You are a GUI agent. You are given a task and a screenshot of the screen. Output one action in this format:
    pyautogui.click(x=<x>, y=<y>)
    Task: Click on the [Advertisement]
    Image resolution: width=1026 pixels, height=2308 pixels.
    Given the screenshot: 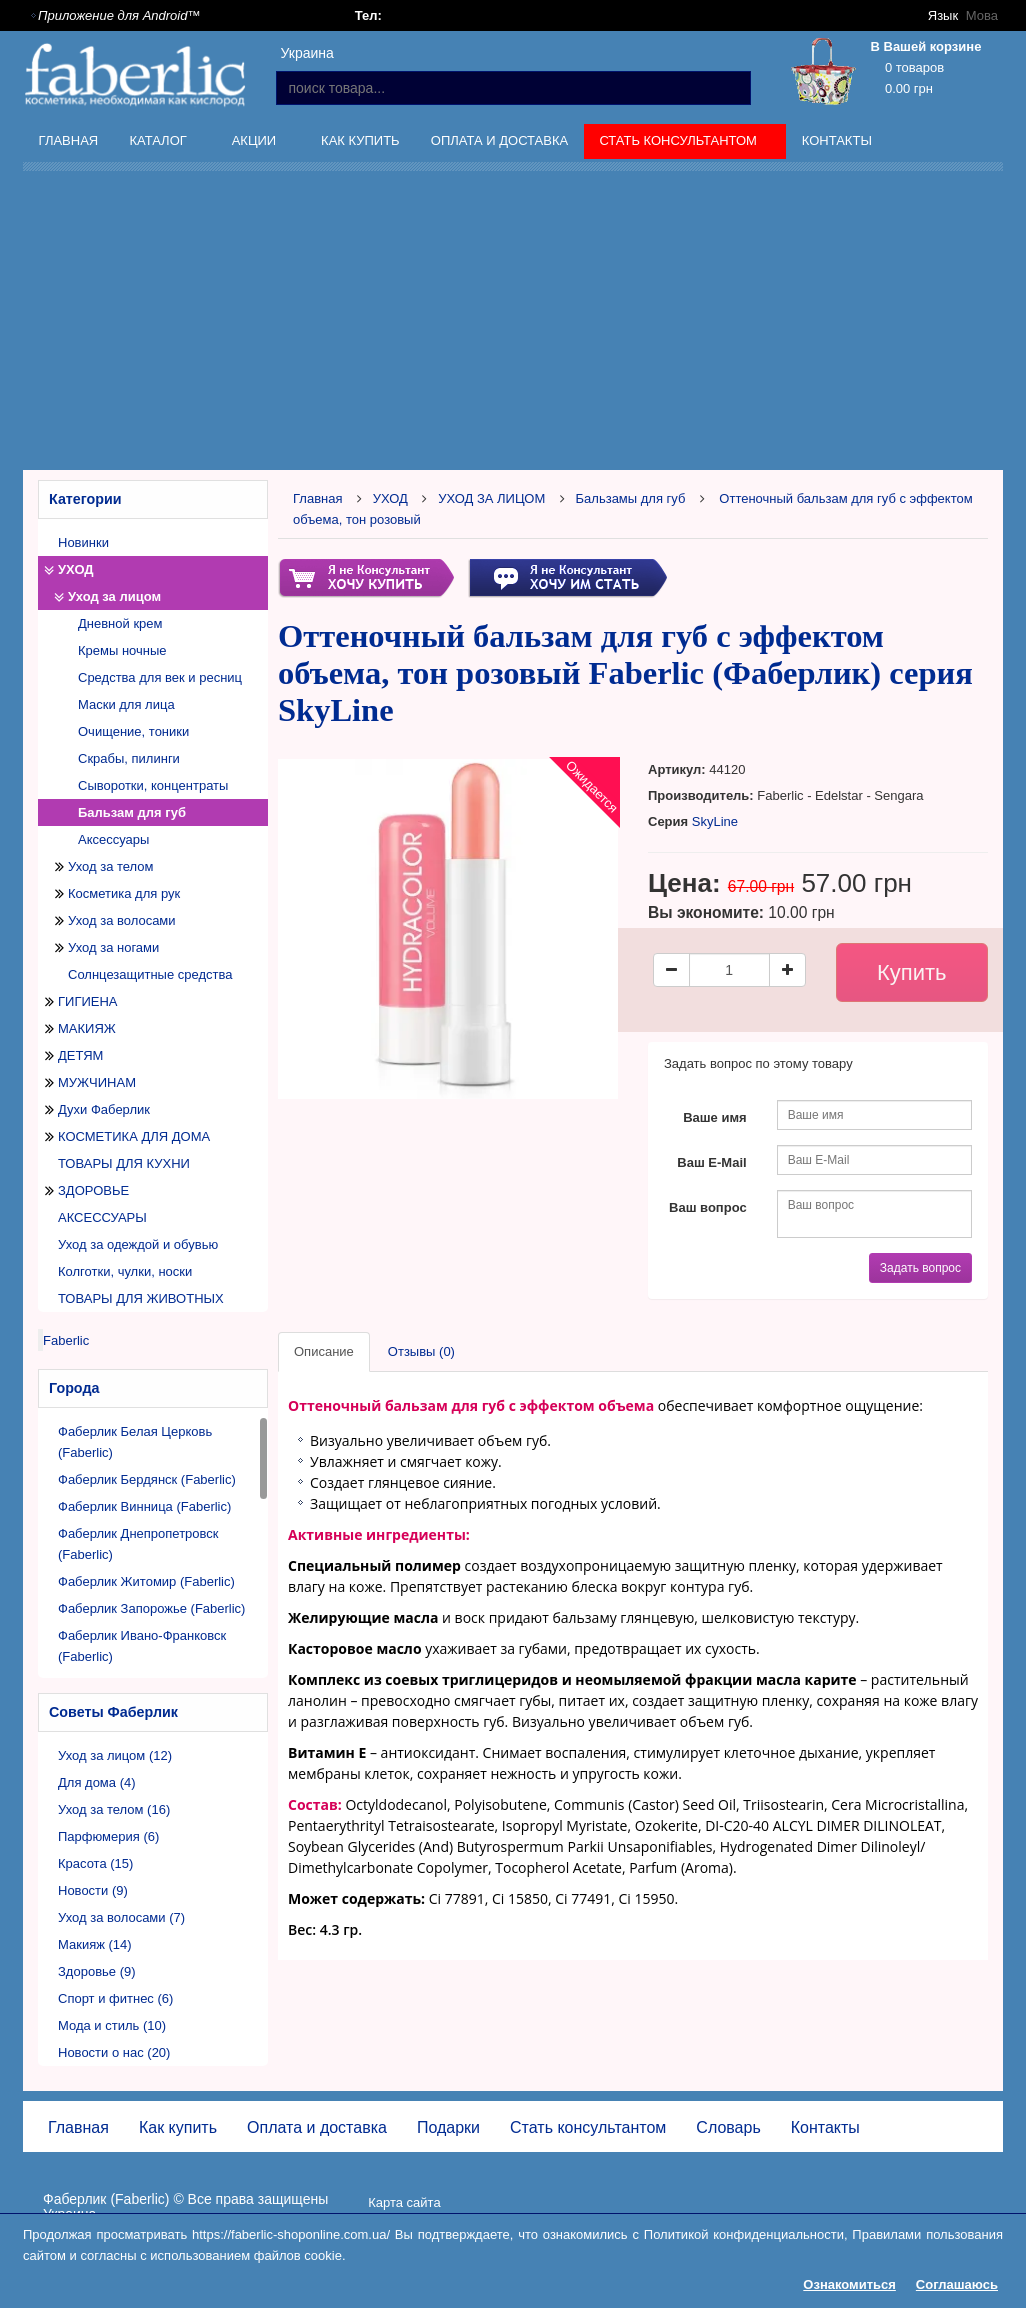 What is the action you would take?
    pyautogui.click(x=524, y=324)
    